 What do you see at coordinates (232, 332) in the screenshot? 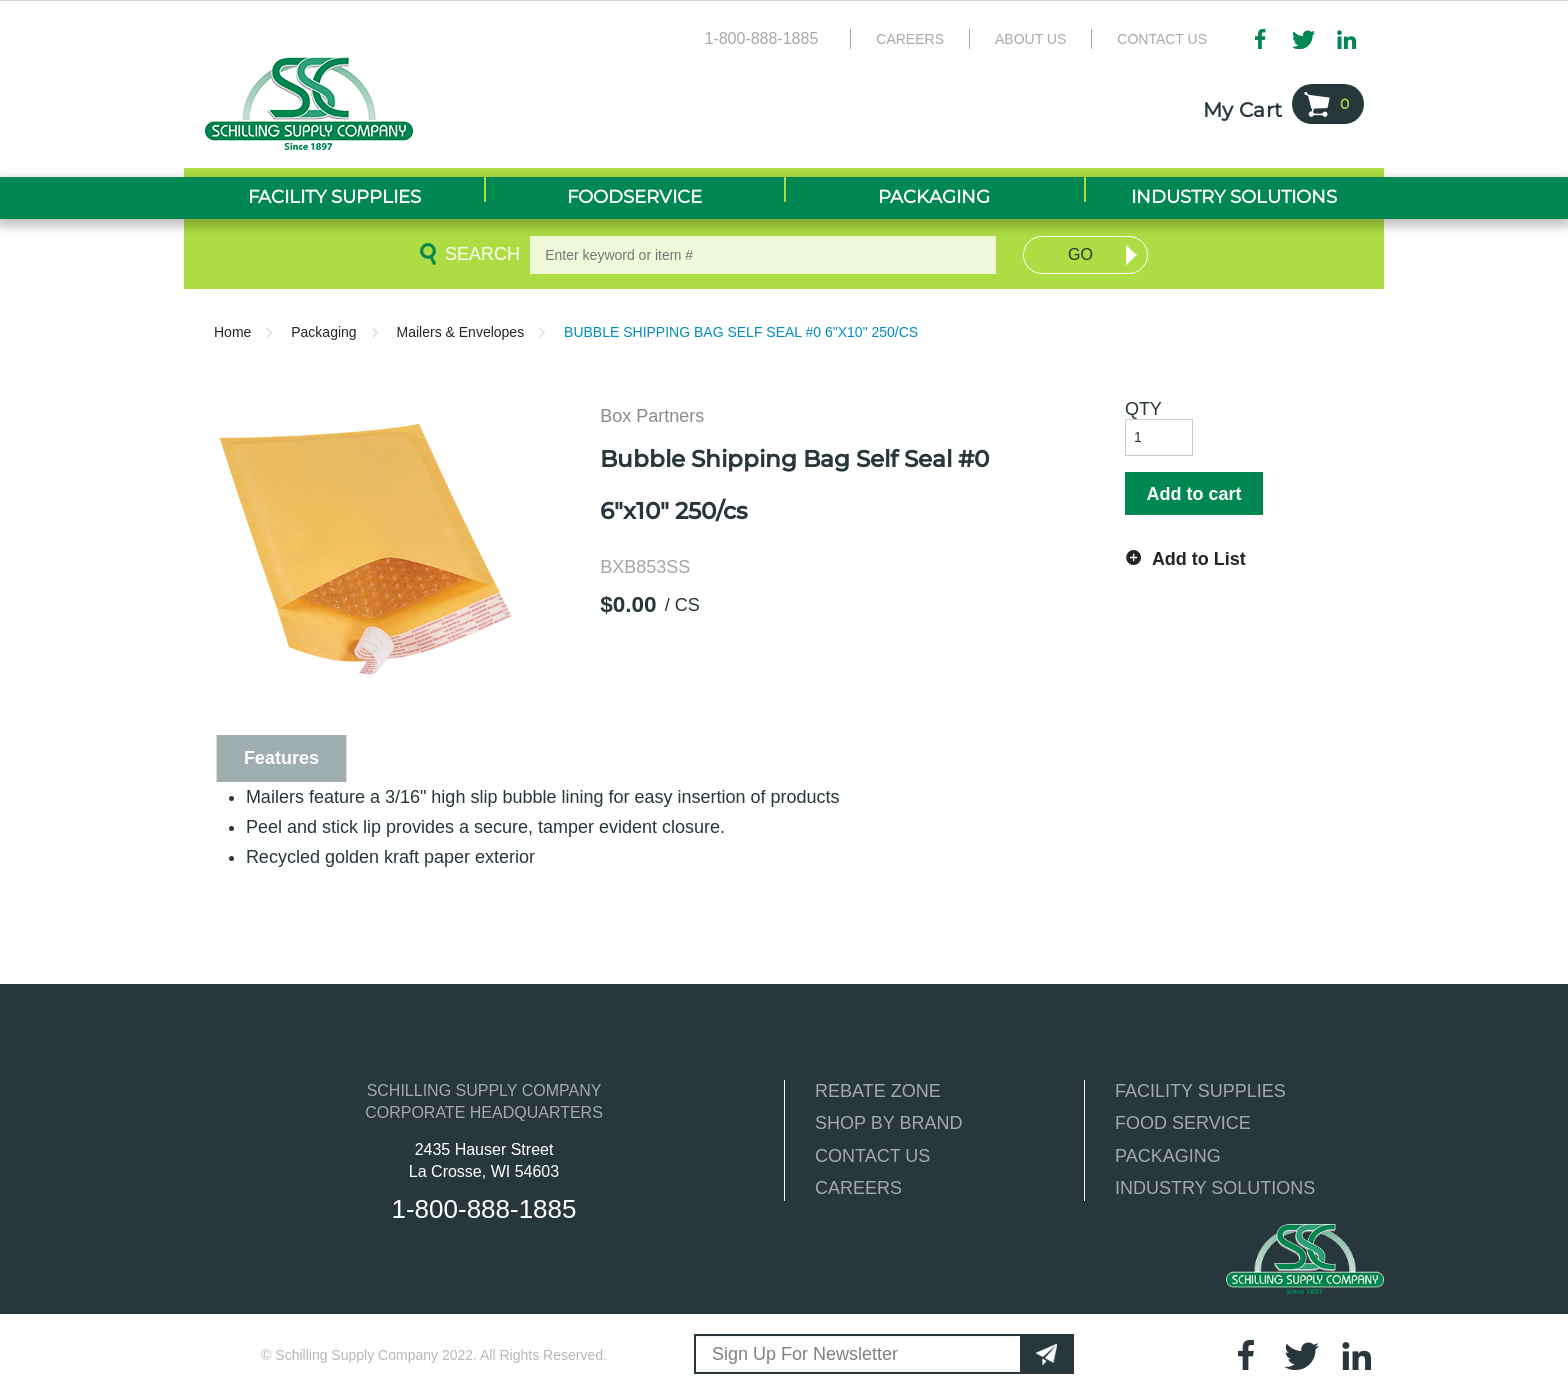
I see `Home` at bounding box center [232, 332].